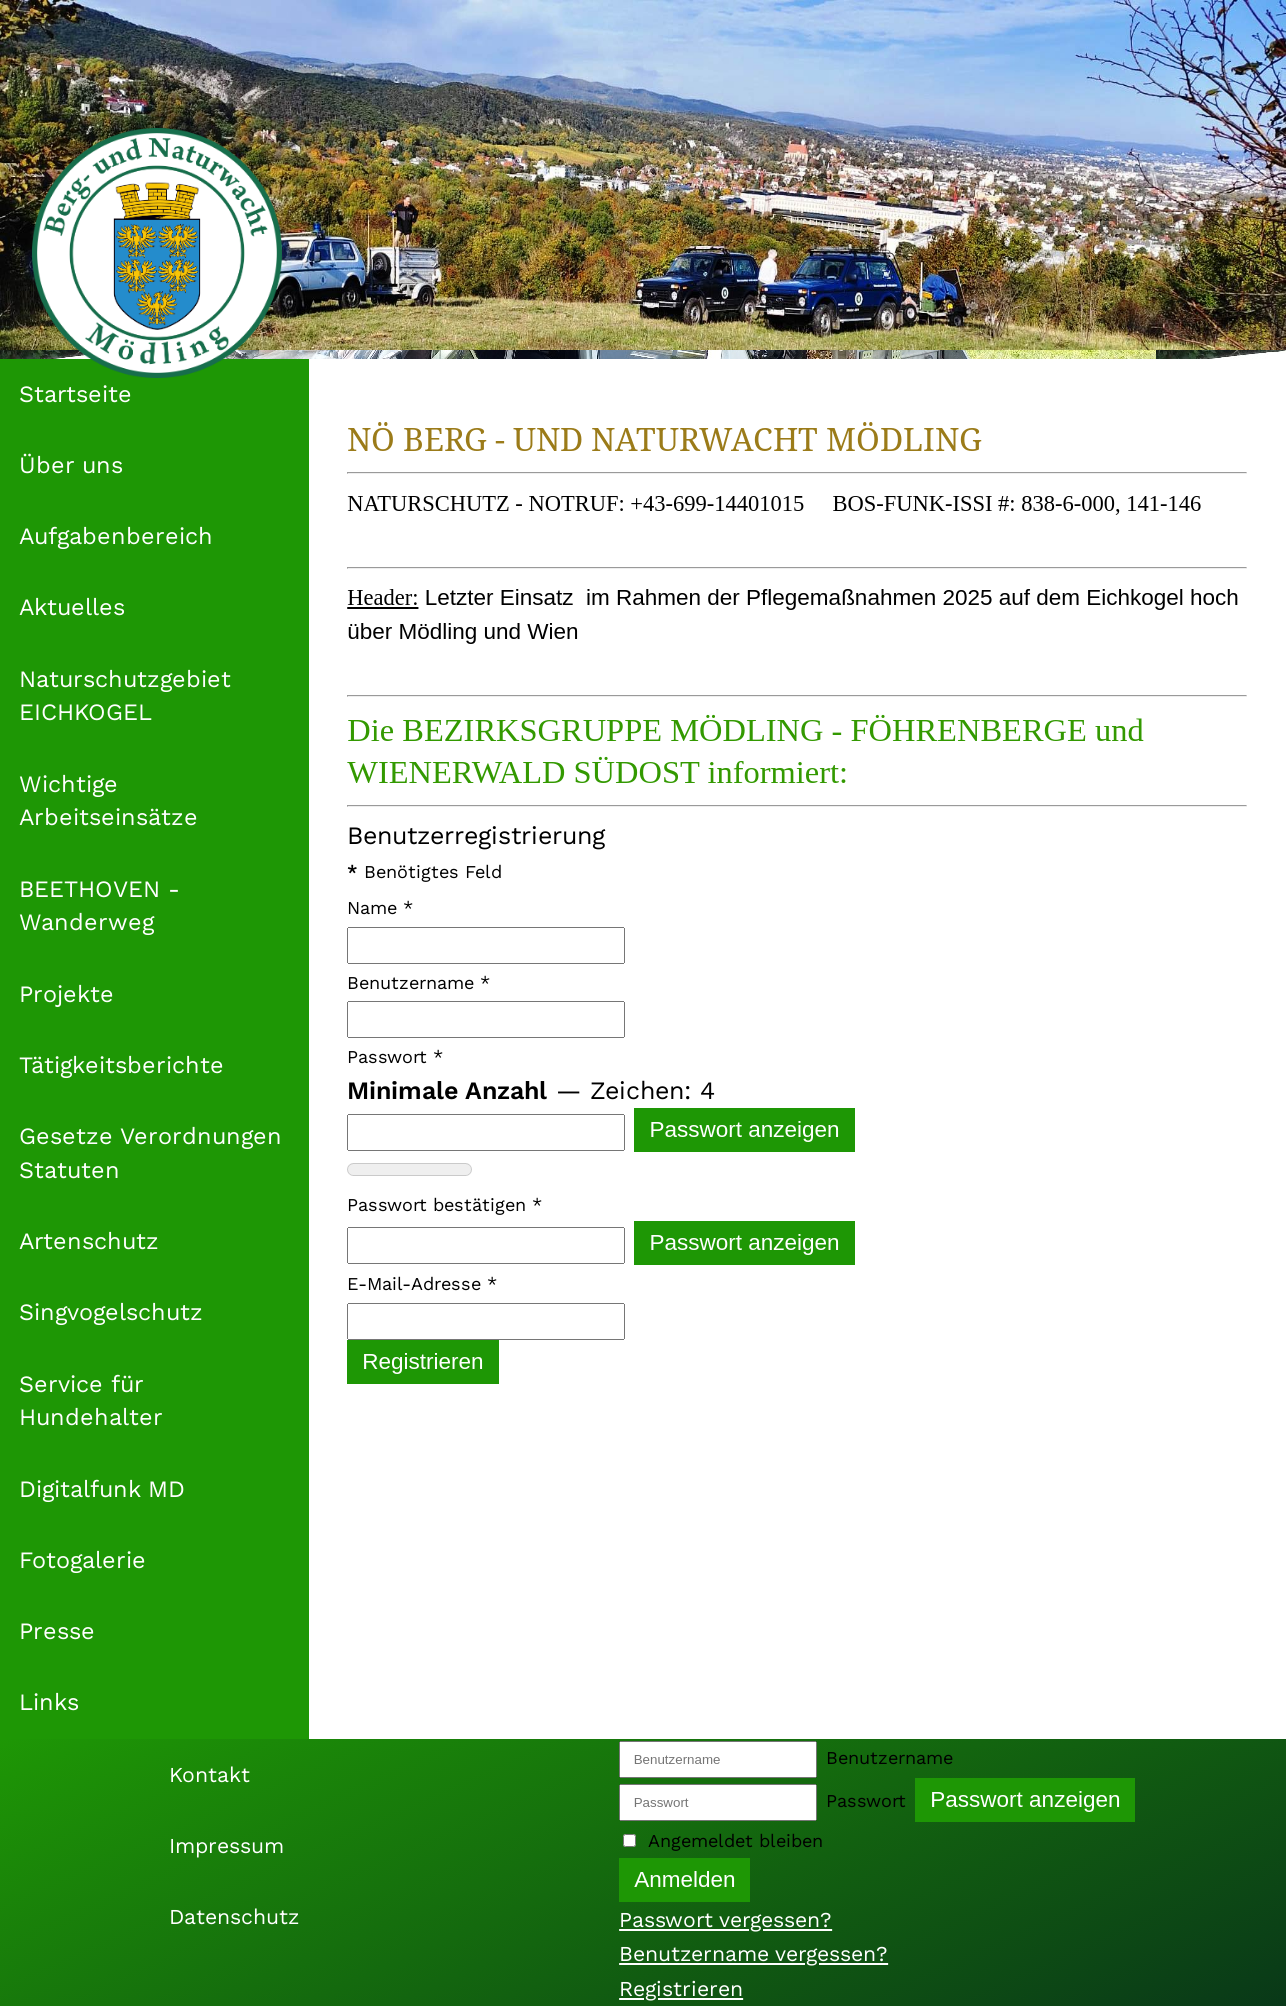  I want to click on Links, so click(49, 1702).